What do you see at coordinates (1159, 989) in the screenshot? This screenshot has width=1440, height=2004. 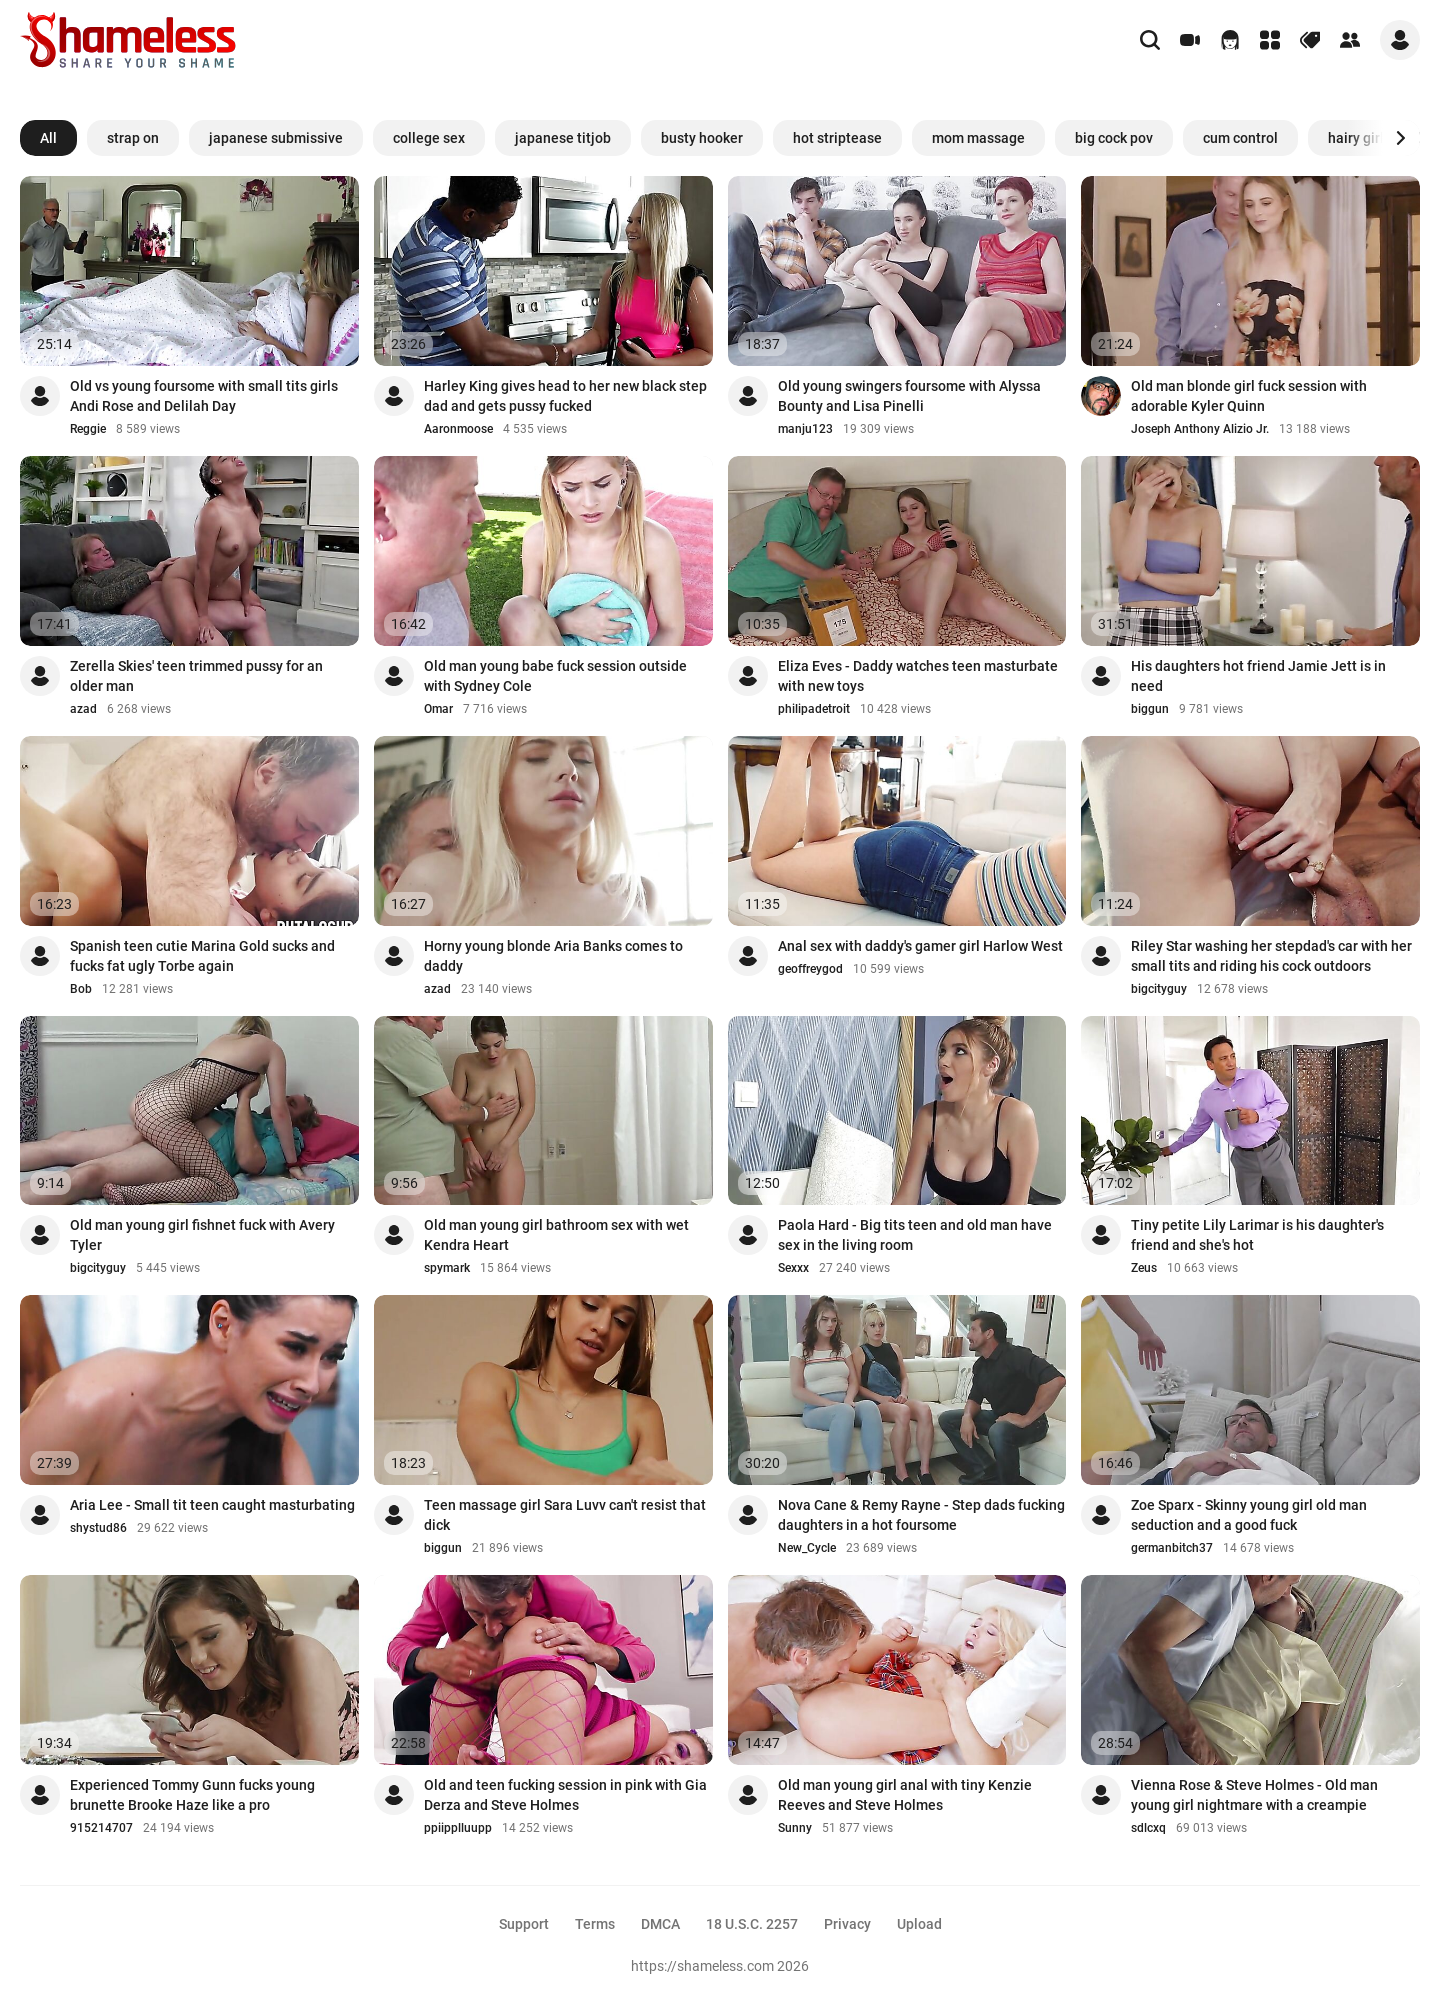 I see `bigcityguy` at bounding box center [1159, 989].